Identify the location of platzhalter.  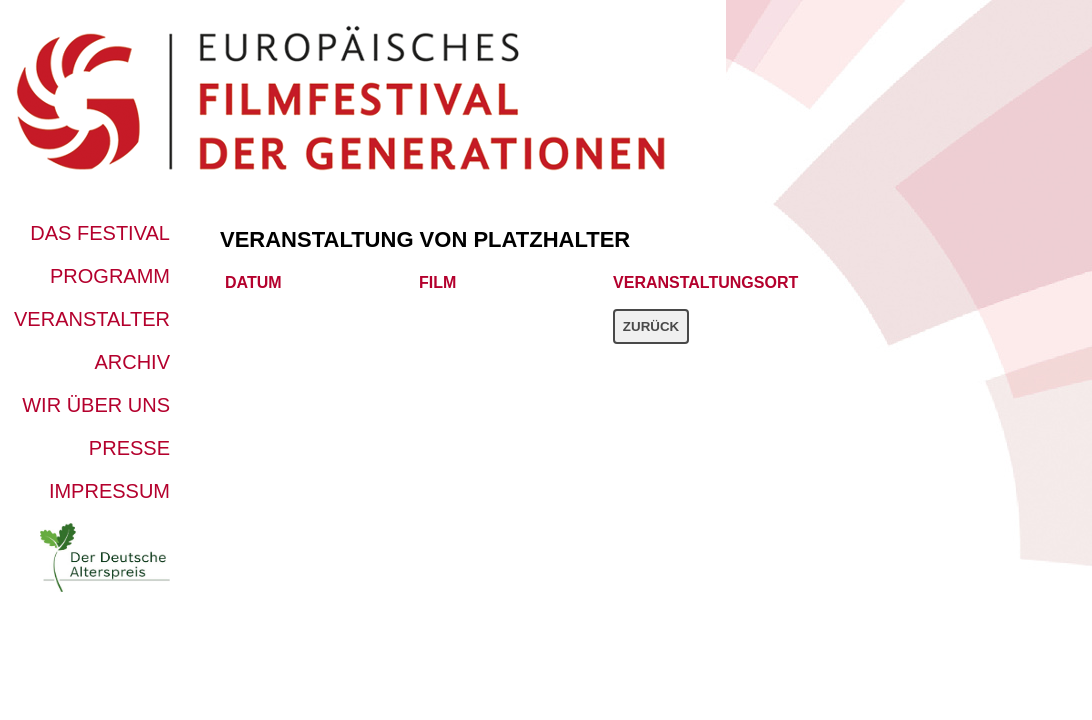
(551, 239).